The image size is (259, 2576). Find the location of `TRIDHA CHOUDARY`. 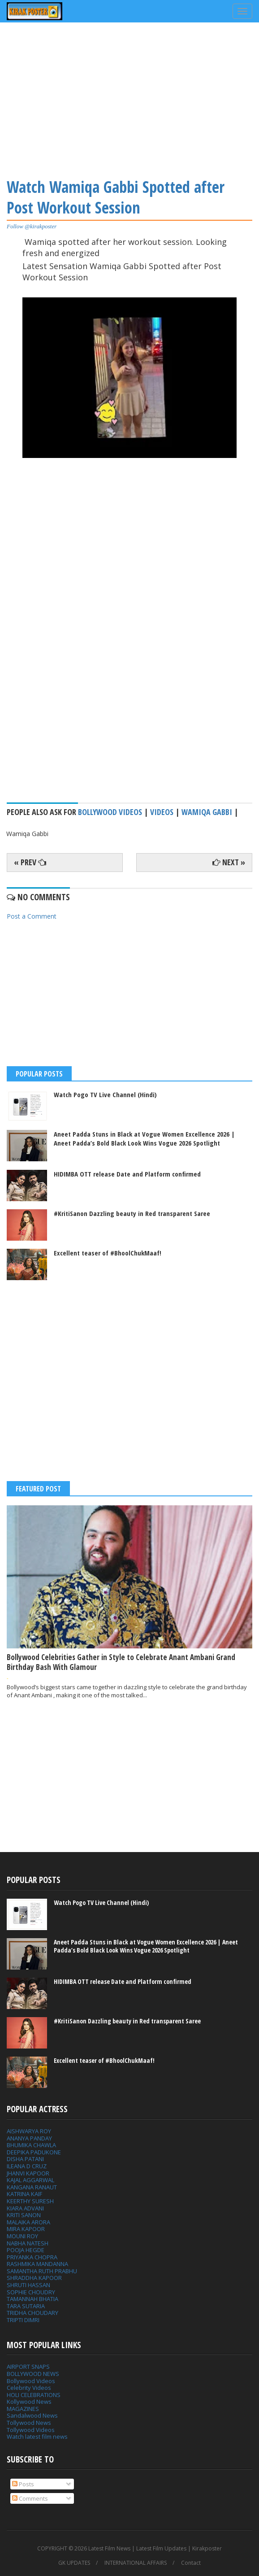

TRIDHA CHOUDARY is located at coordinates (32, 2313).